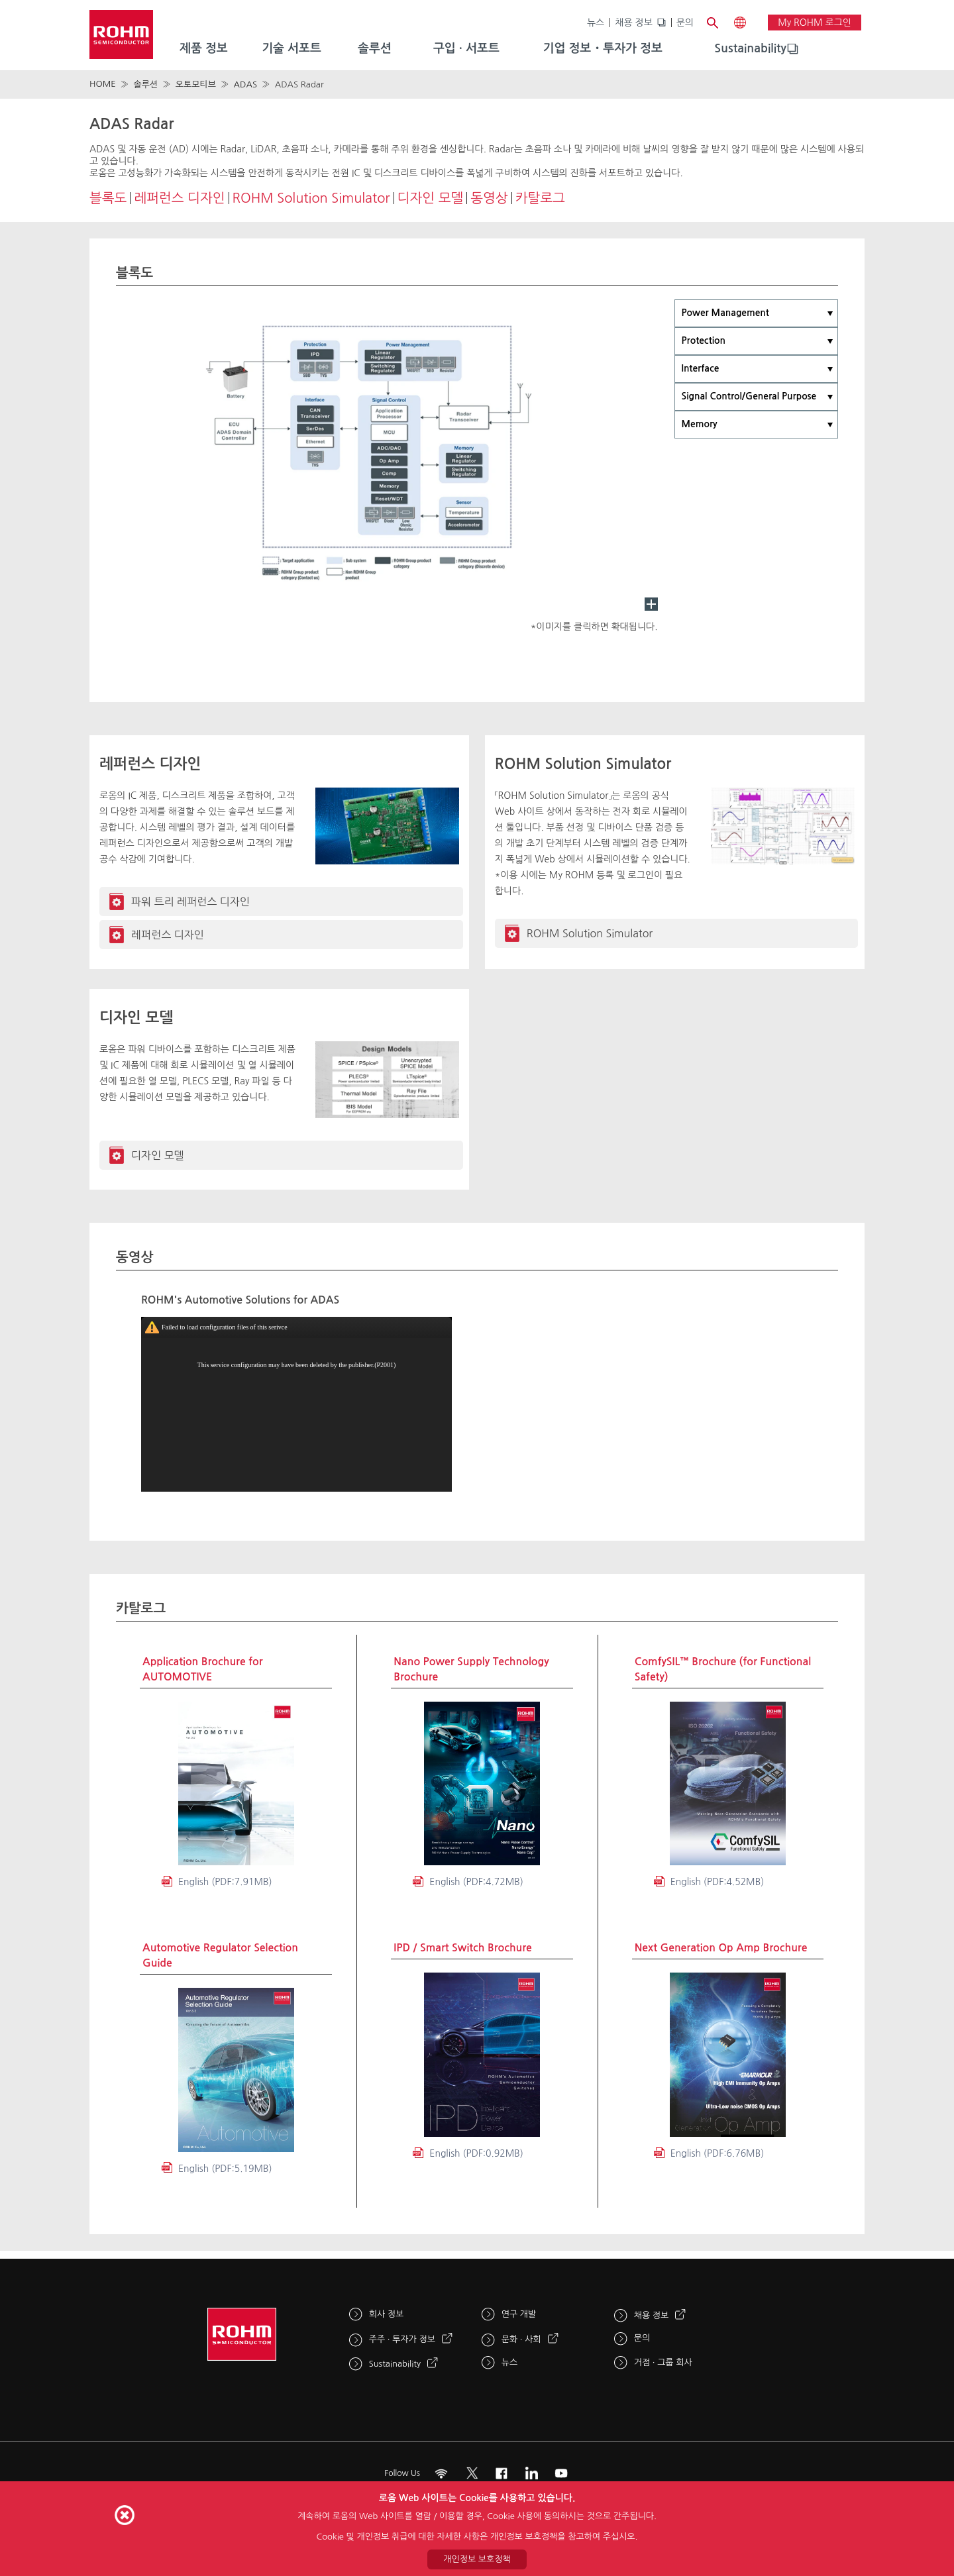 The image size is (954, 2576). What do you see at coordinates (602, 48) in the screenshot?
I see `기업 정보・투자가 정보 [menuitem]` at bounding box center [602, 48].